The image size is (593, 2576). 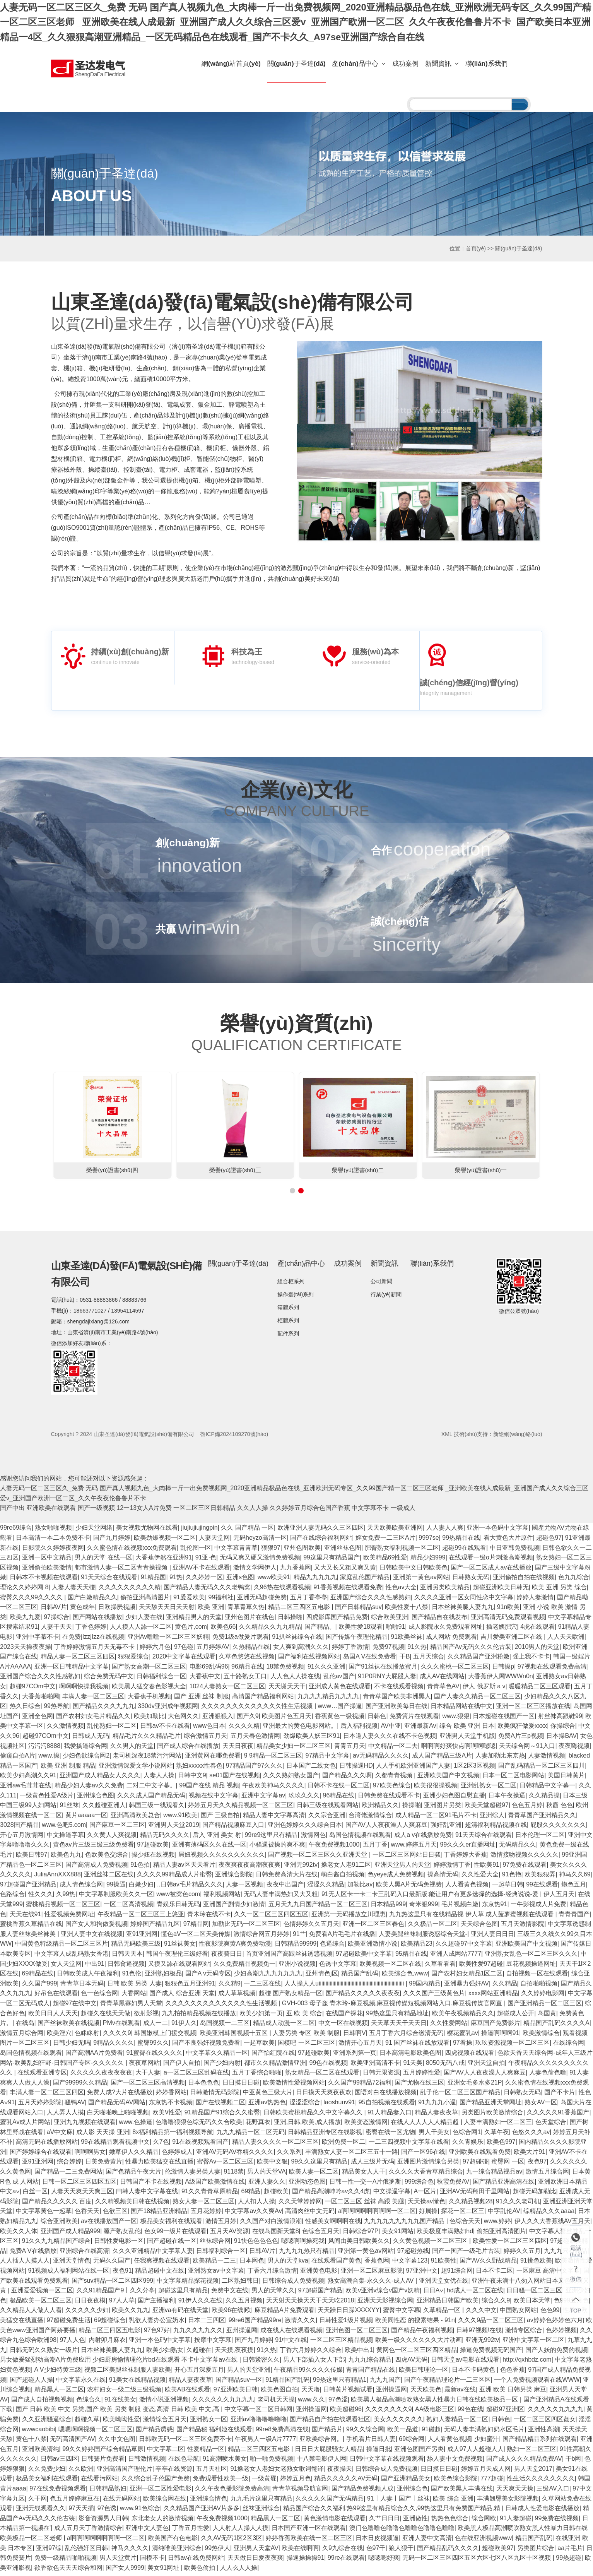 What do you see at coordinates (372, 2273) in the screenshot?
I see `亚洲一区二区麻豆影院` at bounding box center [372, 2273].